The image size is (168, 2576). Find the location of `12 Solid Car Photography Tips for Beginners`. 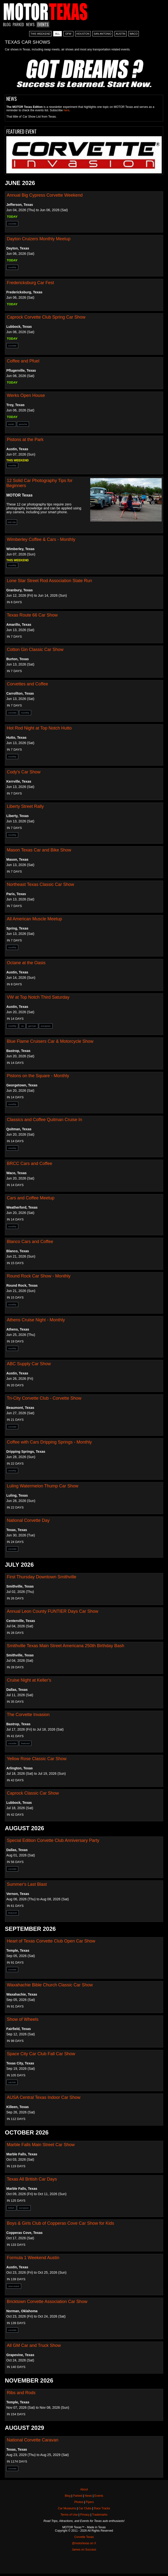

12 Solid Car Photography Tips for Beginners is located at coordinates (39, 483).